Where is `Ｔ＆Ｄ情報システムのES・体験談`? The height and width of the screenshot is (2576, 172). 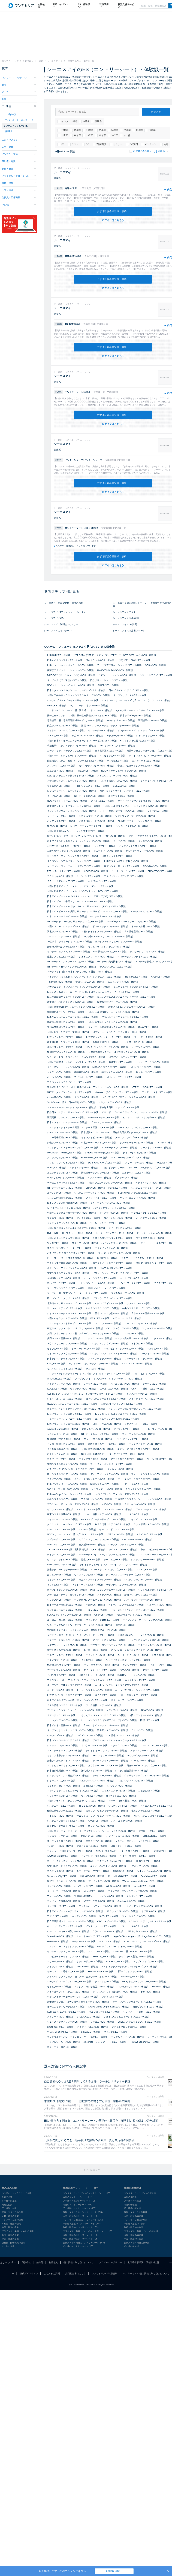
Ｔ＆Ｄ情報システムのES・体験談 is located at coordinates (64, 1705).